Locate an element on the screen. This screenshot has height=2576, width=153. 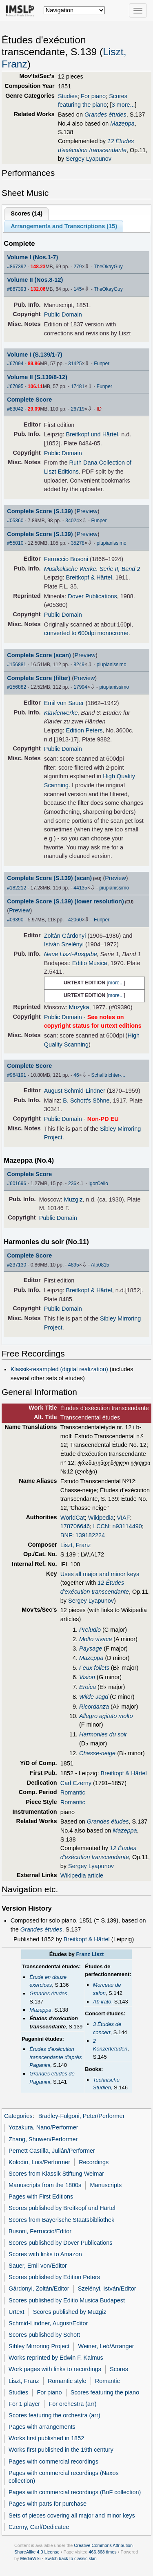
For piano is located at coordinates (93, 96).